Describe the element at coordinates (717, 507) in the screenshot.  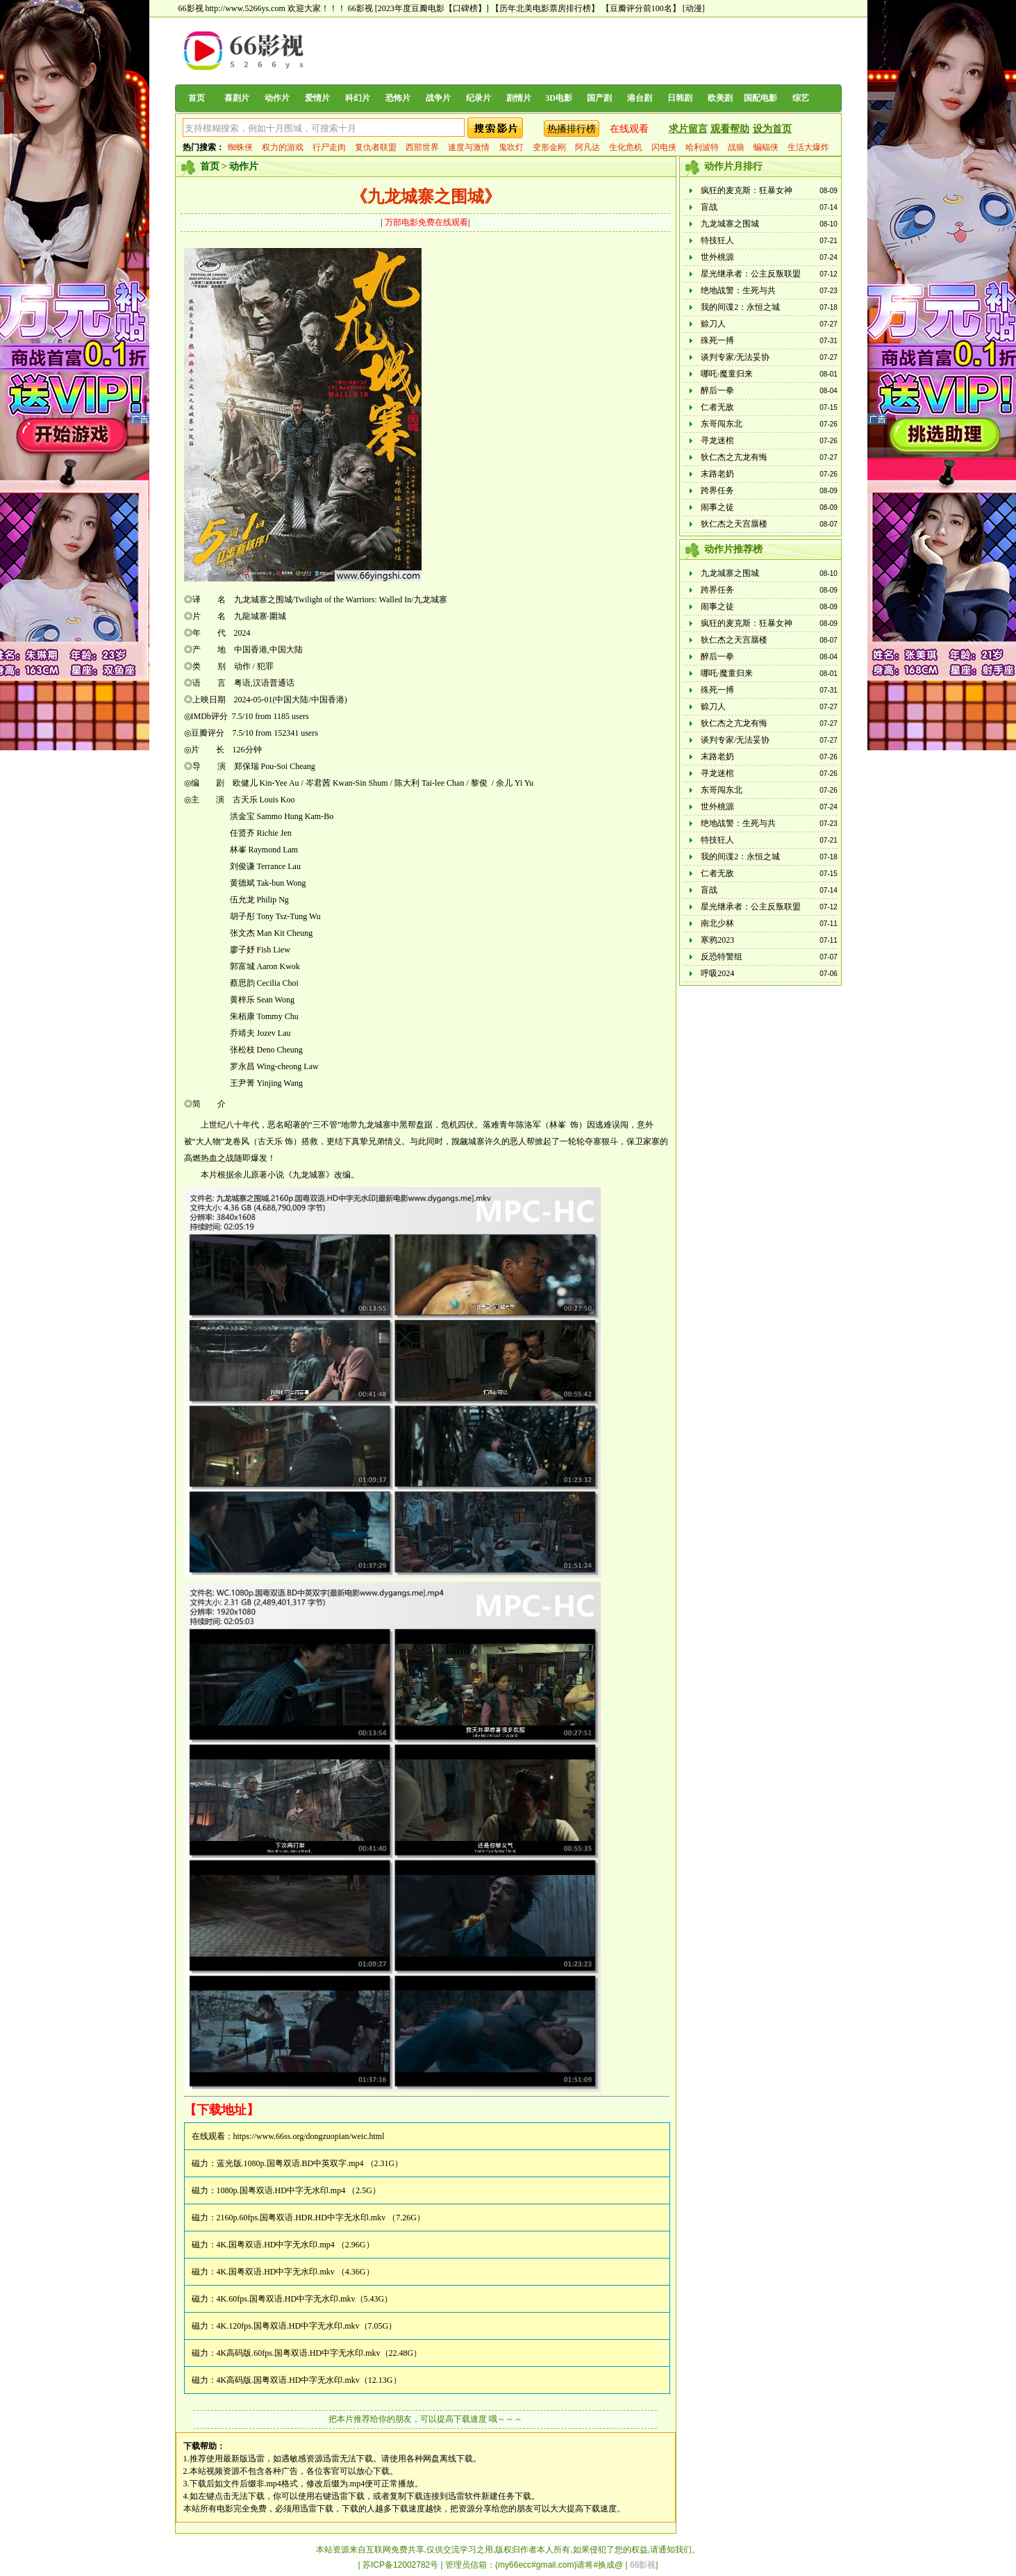
I see `闹事之徒` at that location.